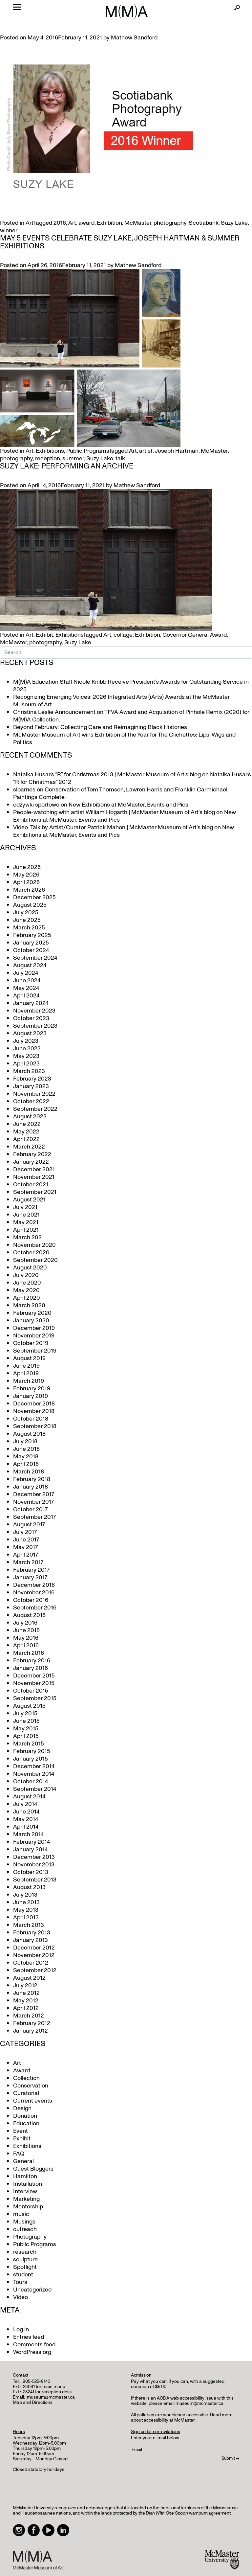  What do you see at coordinates (31, 1751) in the screenshot?
I see `February 2015` at bounding box center [31, 1751].